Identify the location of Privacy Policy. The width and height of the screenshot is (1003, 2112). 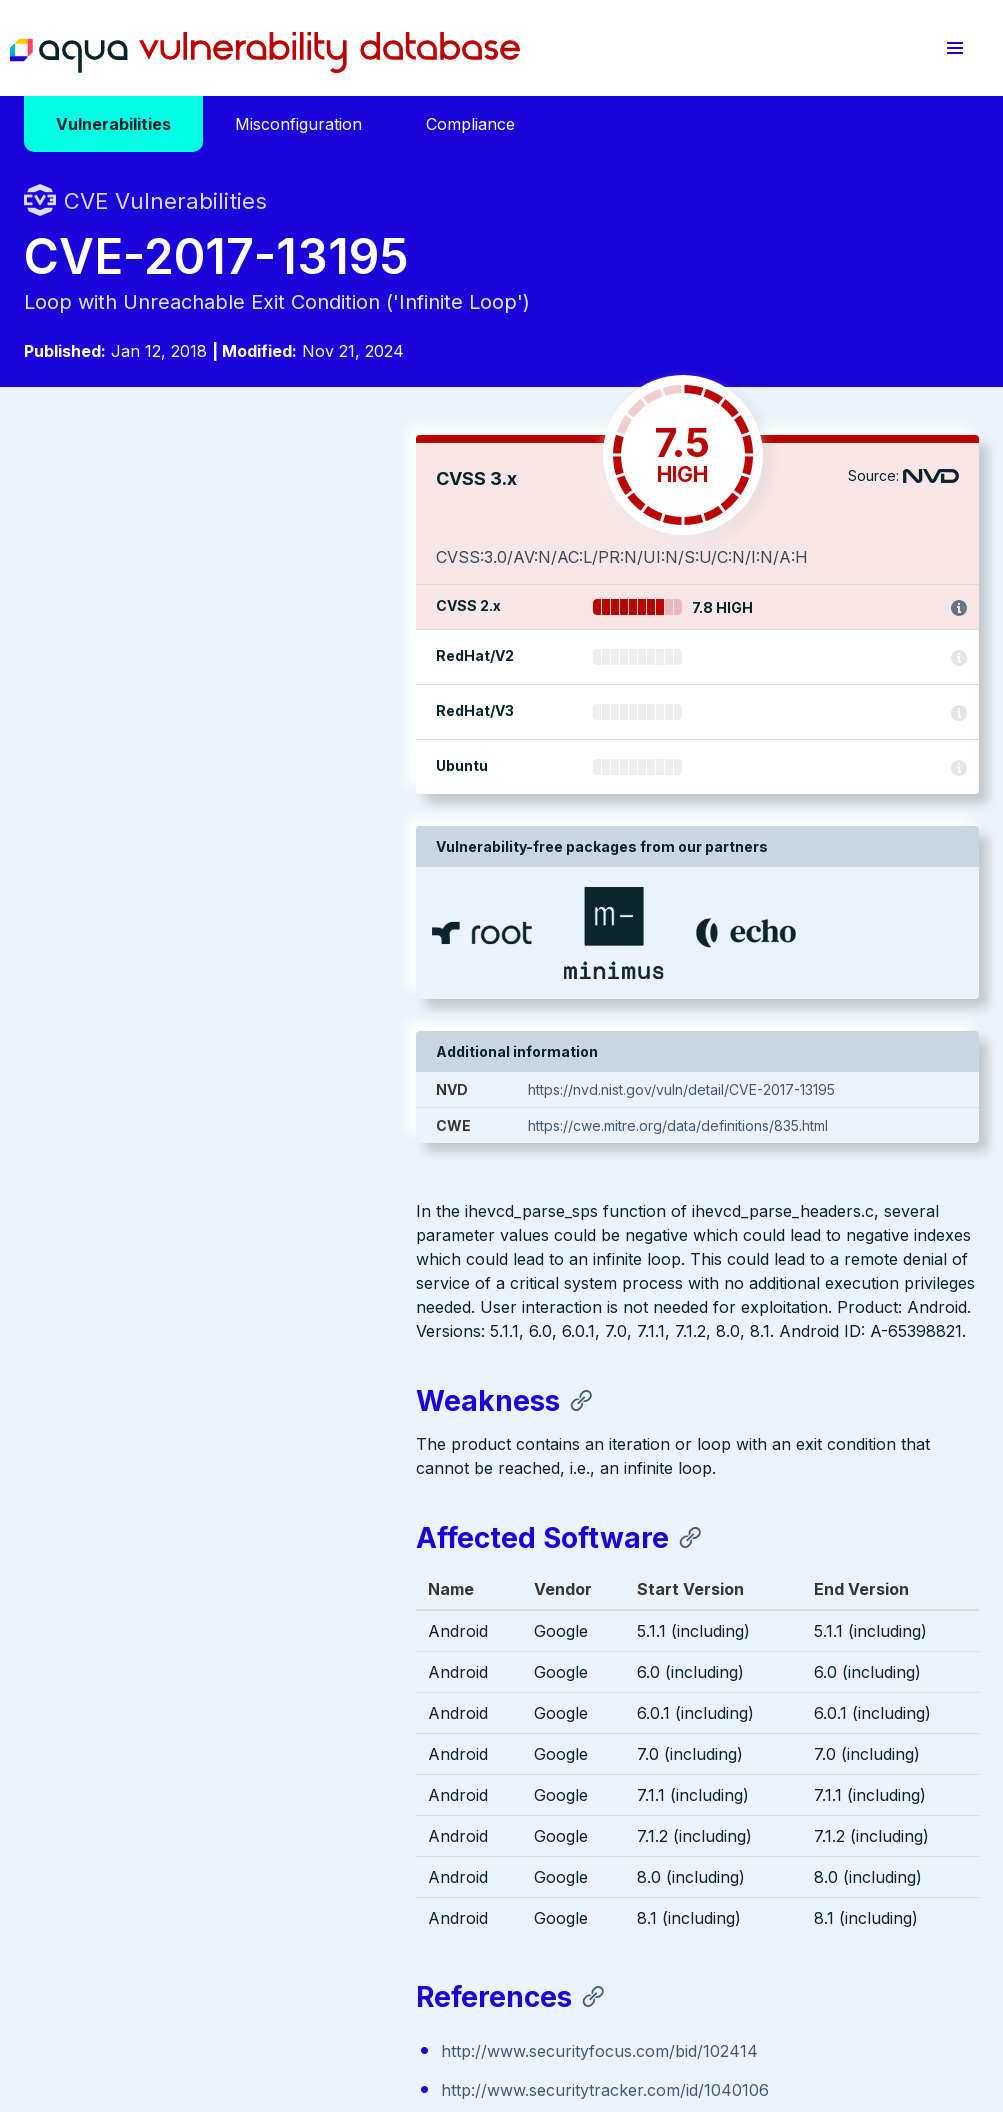
(388, 1989).